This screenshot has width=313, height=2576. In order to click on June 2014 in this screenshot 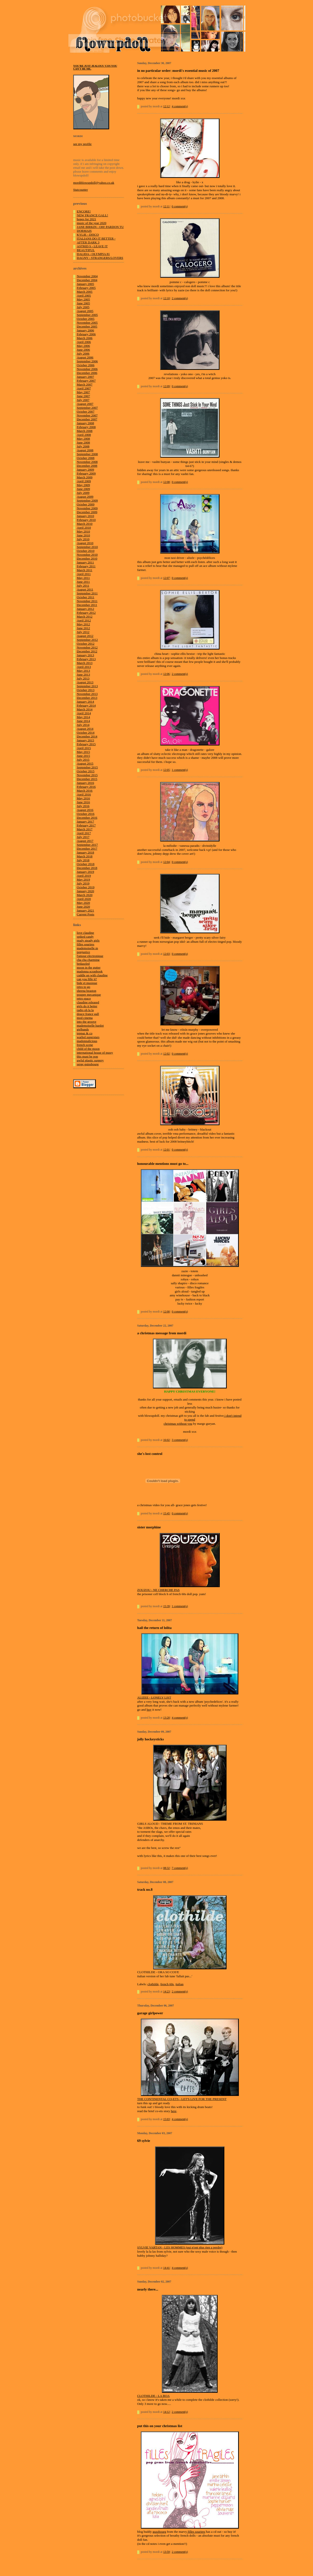, I will do `click(83, 721)`.